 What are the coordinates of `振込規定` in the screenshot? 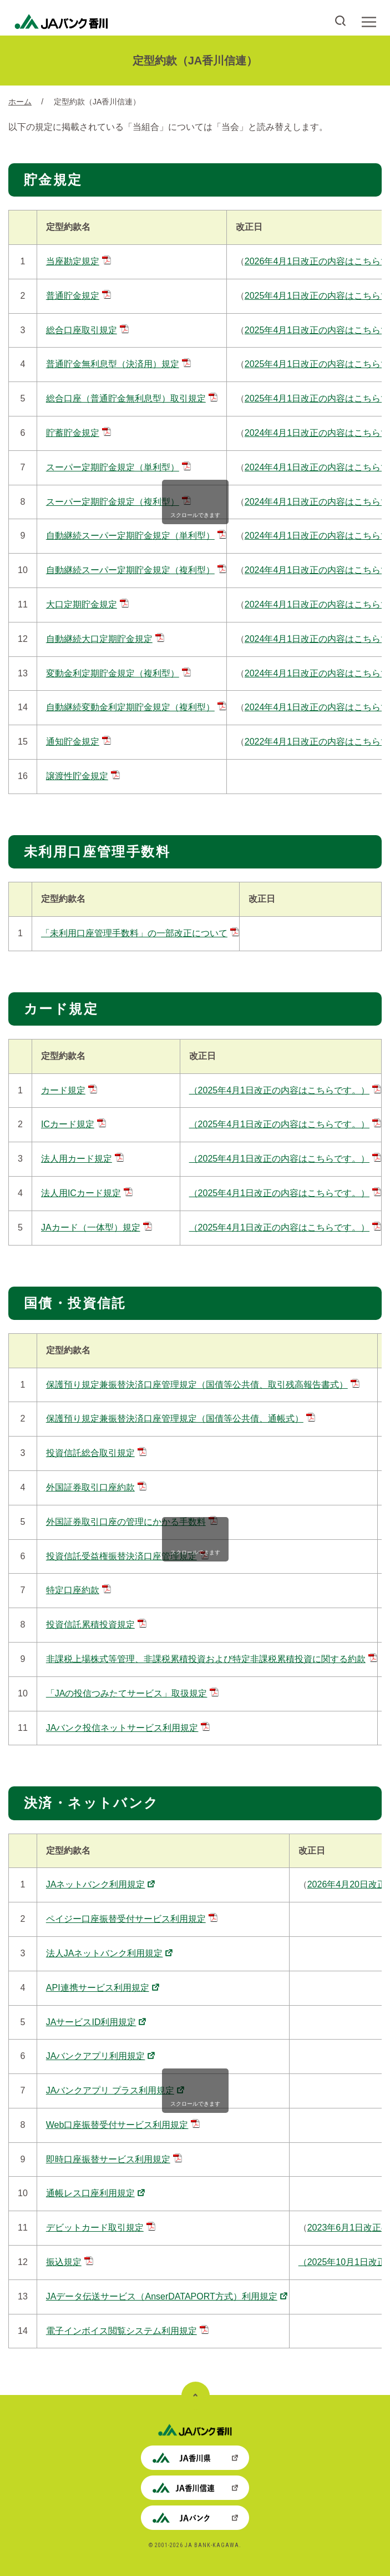 It's located at (69, 2262).